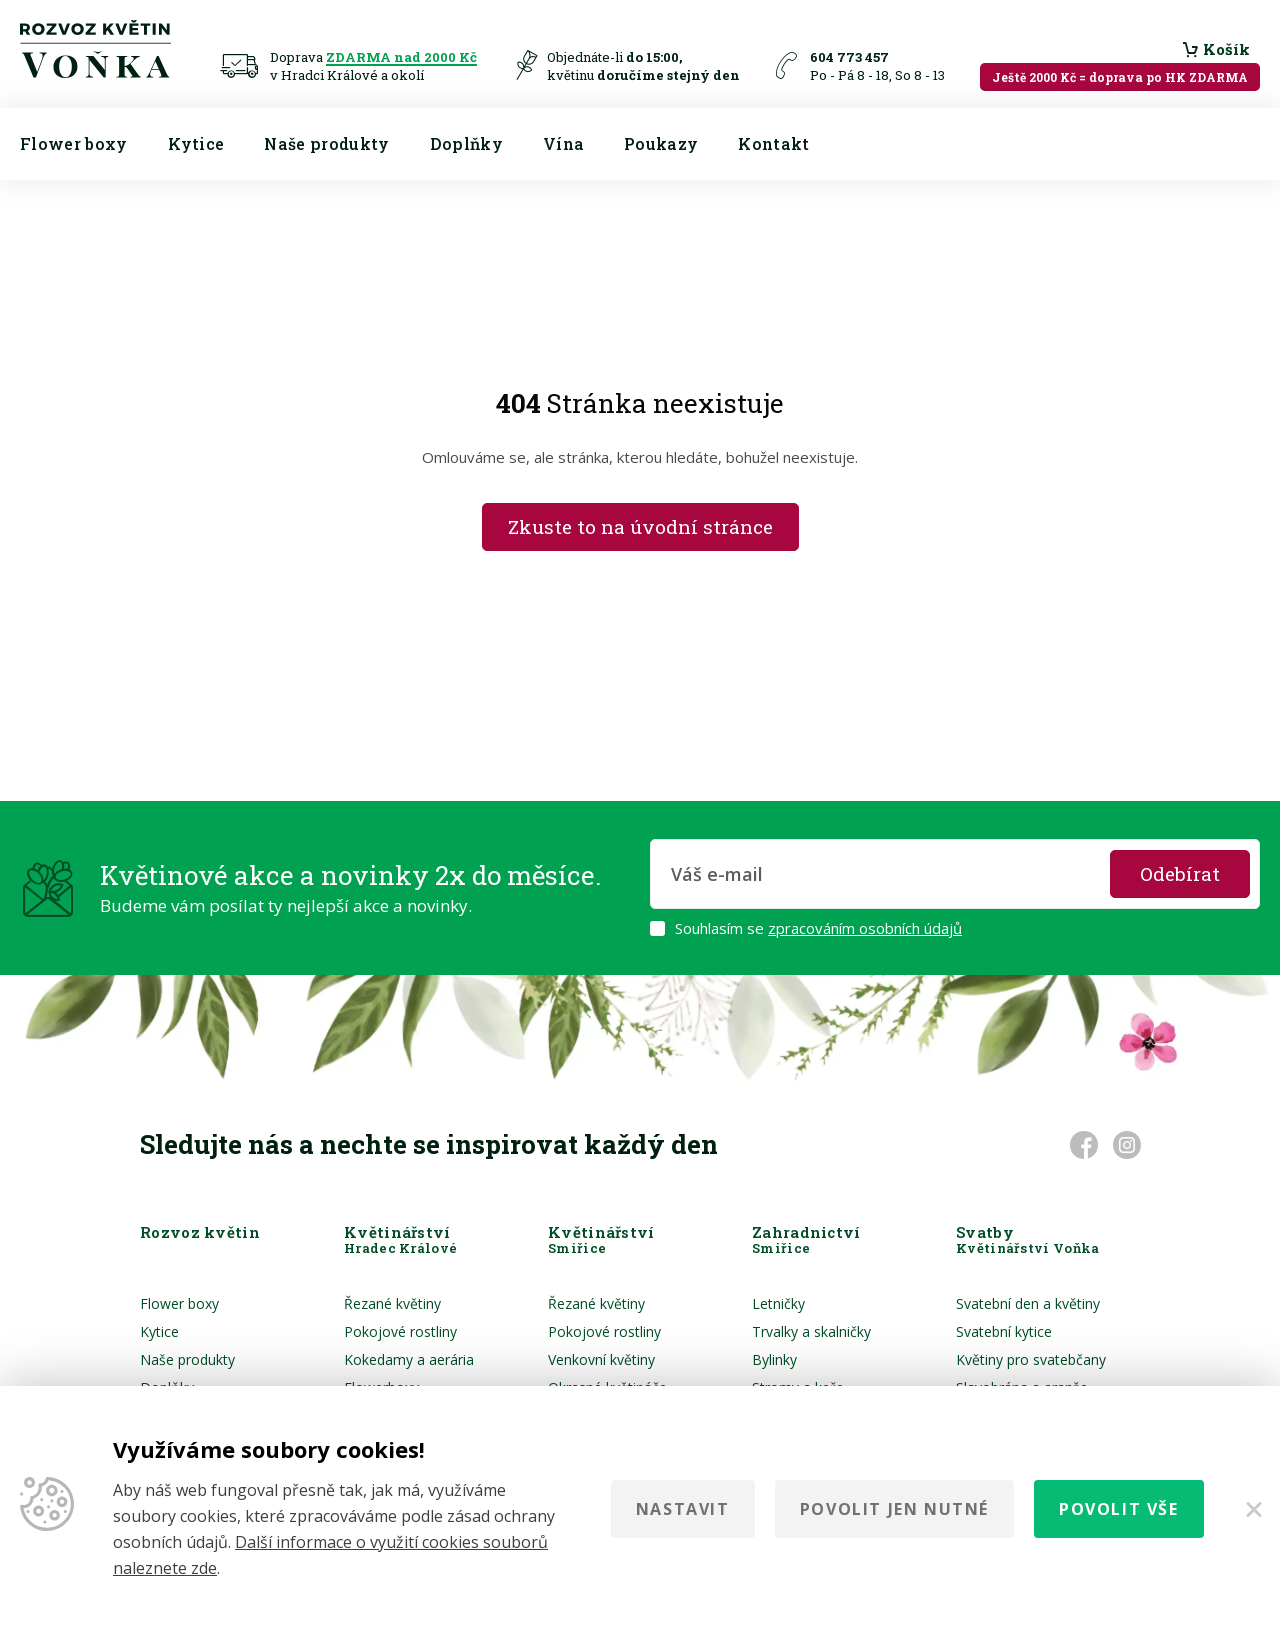  Describe the element at coordinates (1119, 1509) in the screenshot. I see `Povolit vše` at that location.